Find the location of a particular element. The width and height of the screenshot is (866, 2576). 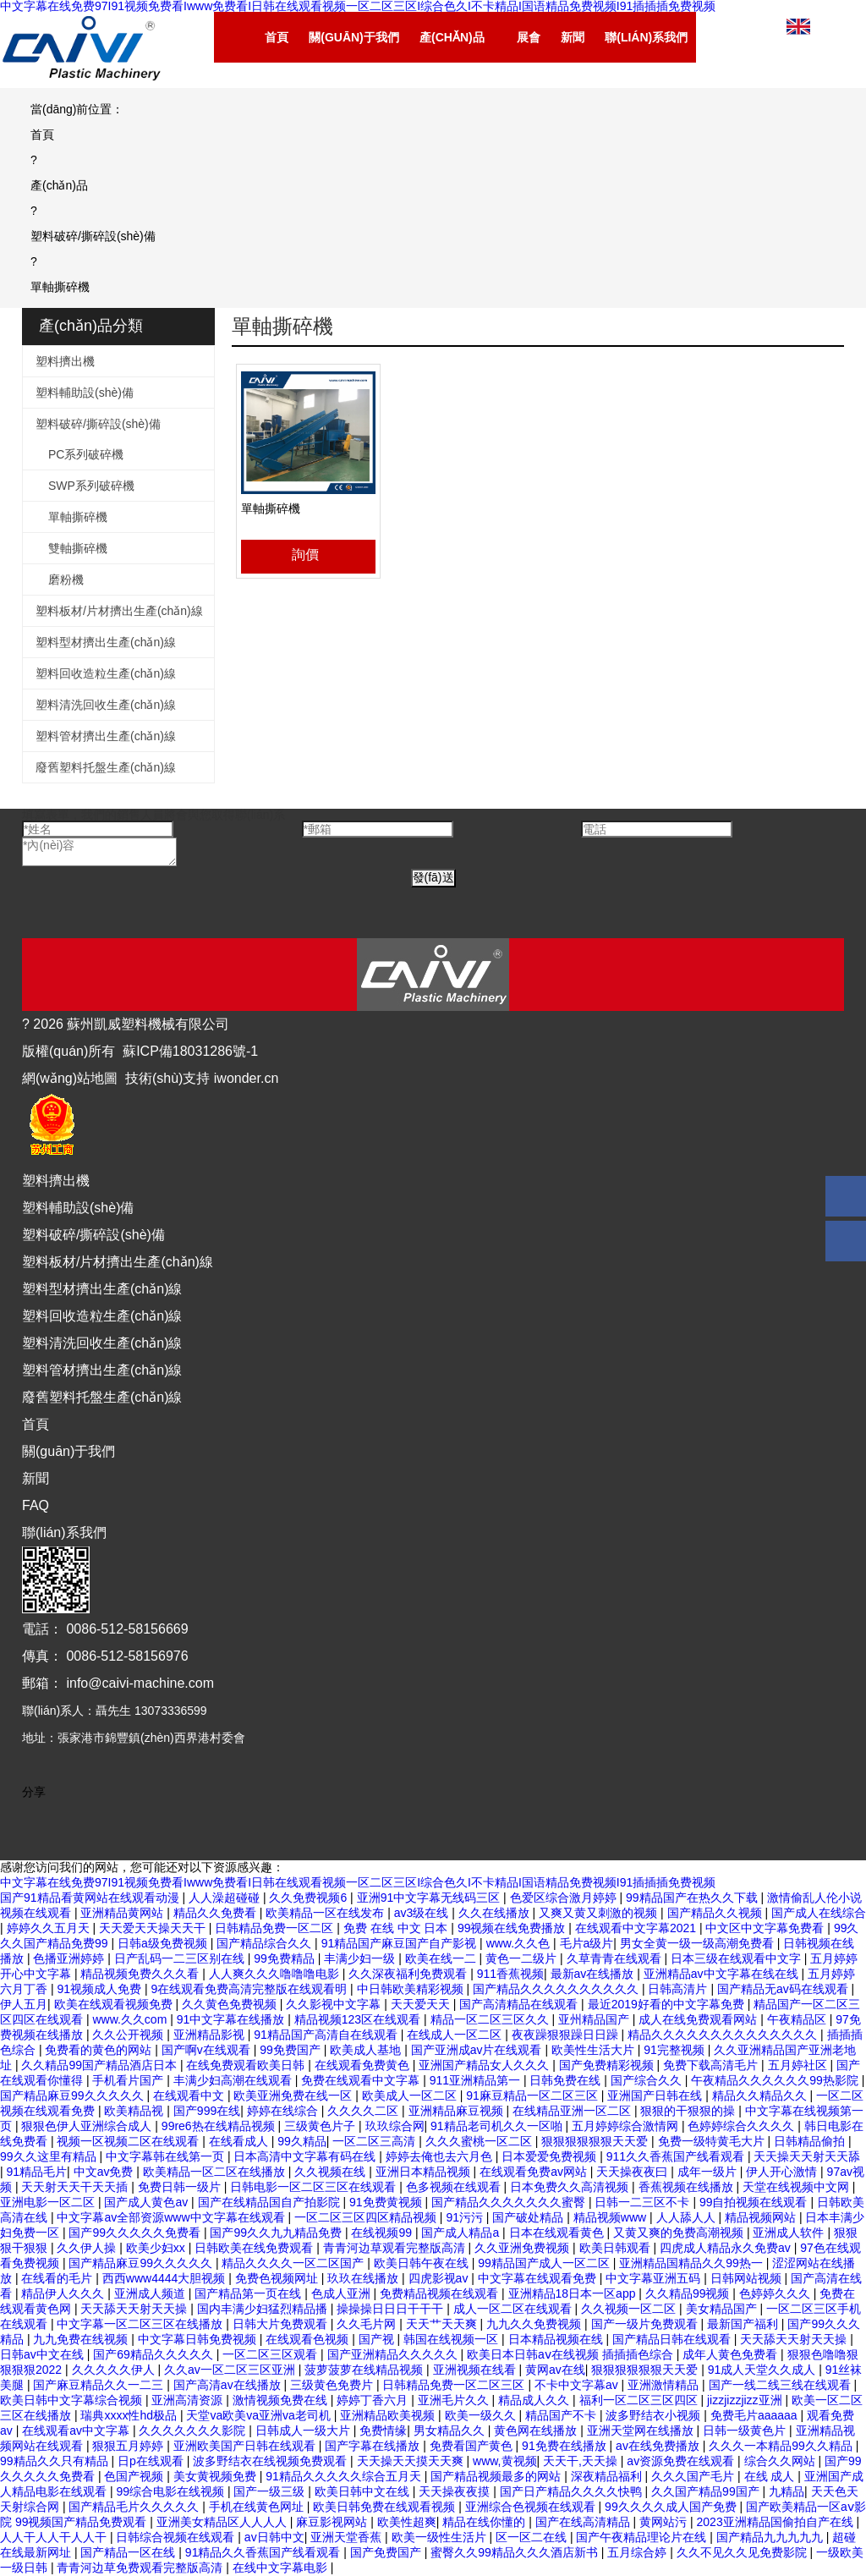

又黄又爽的免费高潮视频 is located at coordinates (680, 2232).